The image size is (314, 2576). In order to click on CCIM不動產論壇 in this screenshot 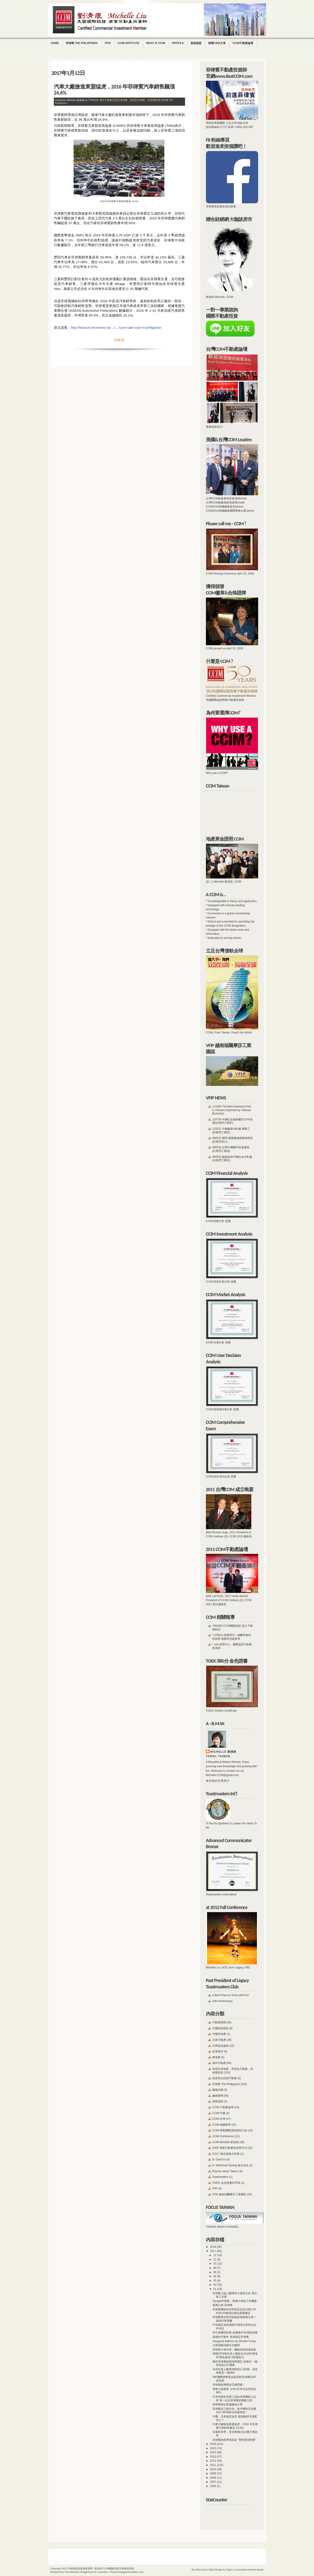, I will do `click(242, 43)`.